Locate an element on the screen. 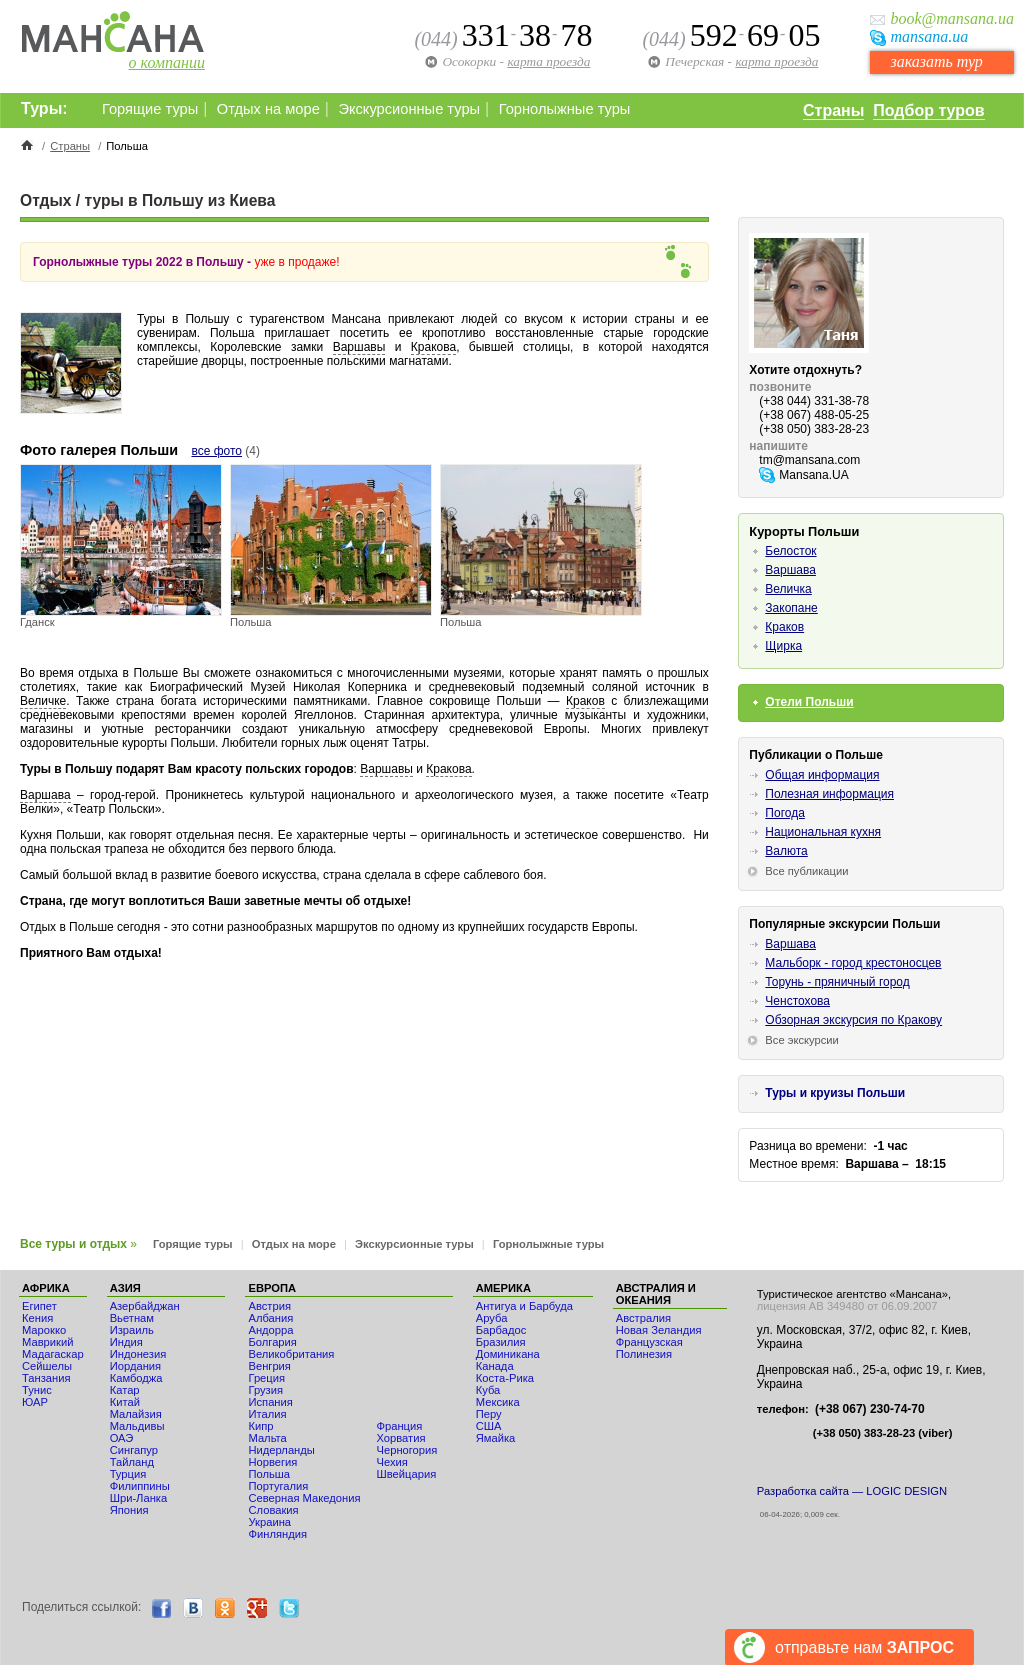  карта проезда is located at coordinates (776, 61).